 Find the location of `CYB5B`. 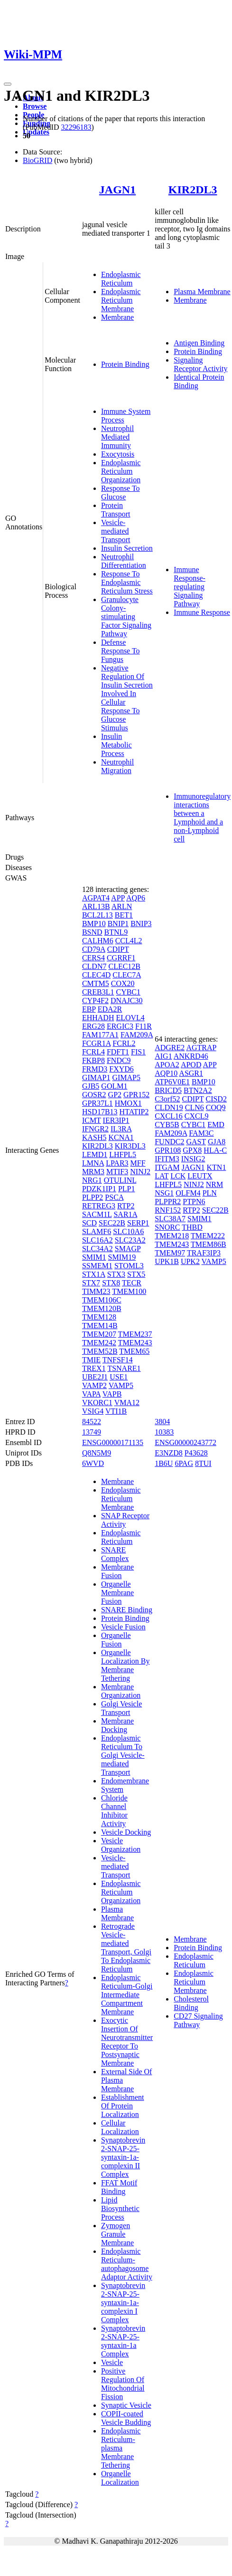

CYB5B is located at coordinates (167, 1124).